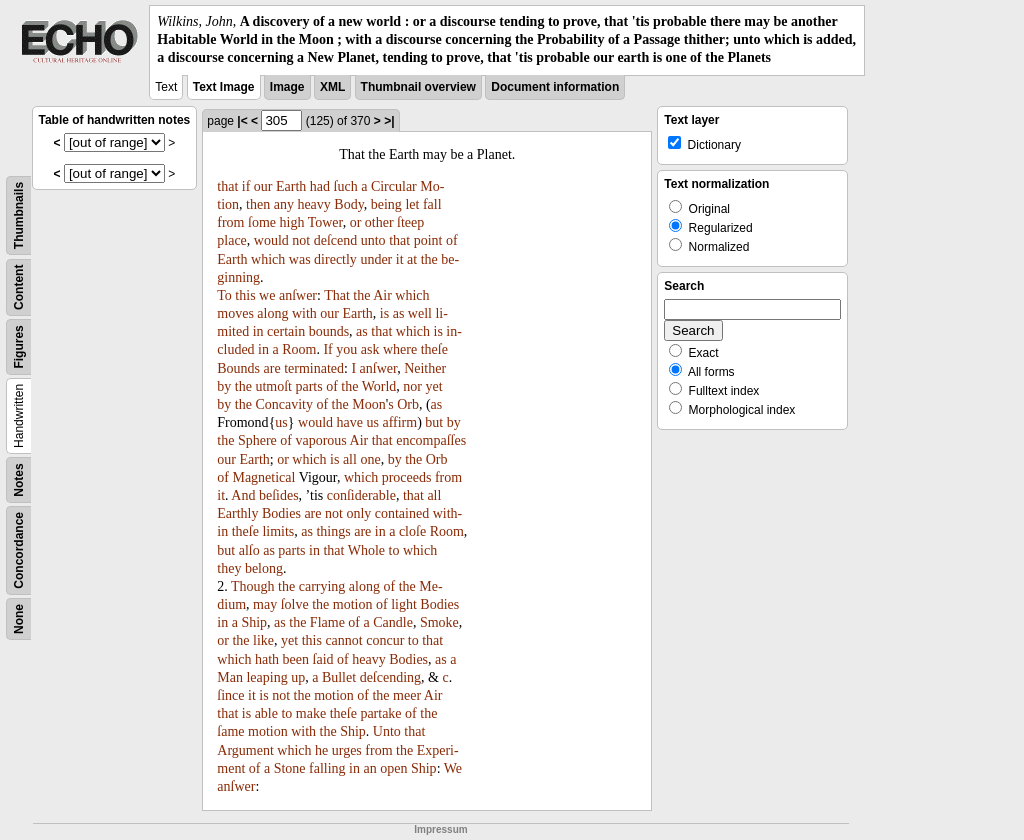 The height and width of the screenshot is (840, 1024). What do you see at coordinates (313, 204) in the screenshot?
I see `heavy` at bounding box center [313, 204].